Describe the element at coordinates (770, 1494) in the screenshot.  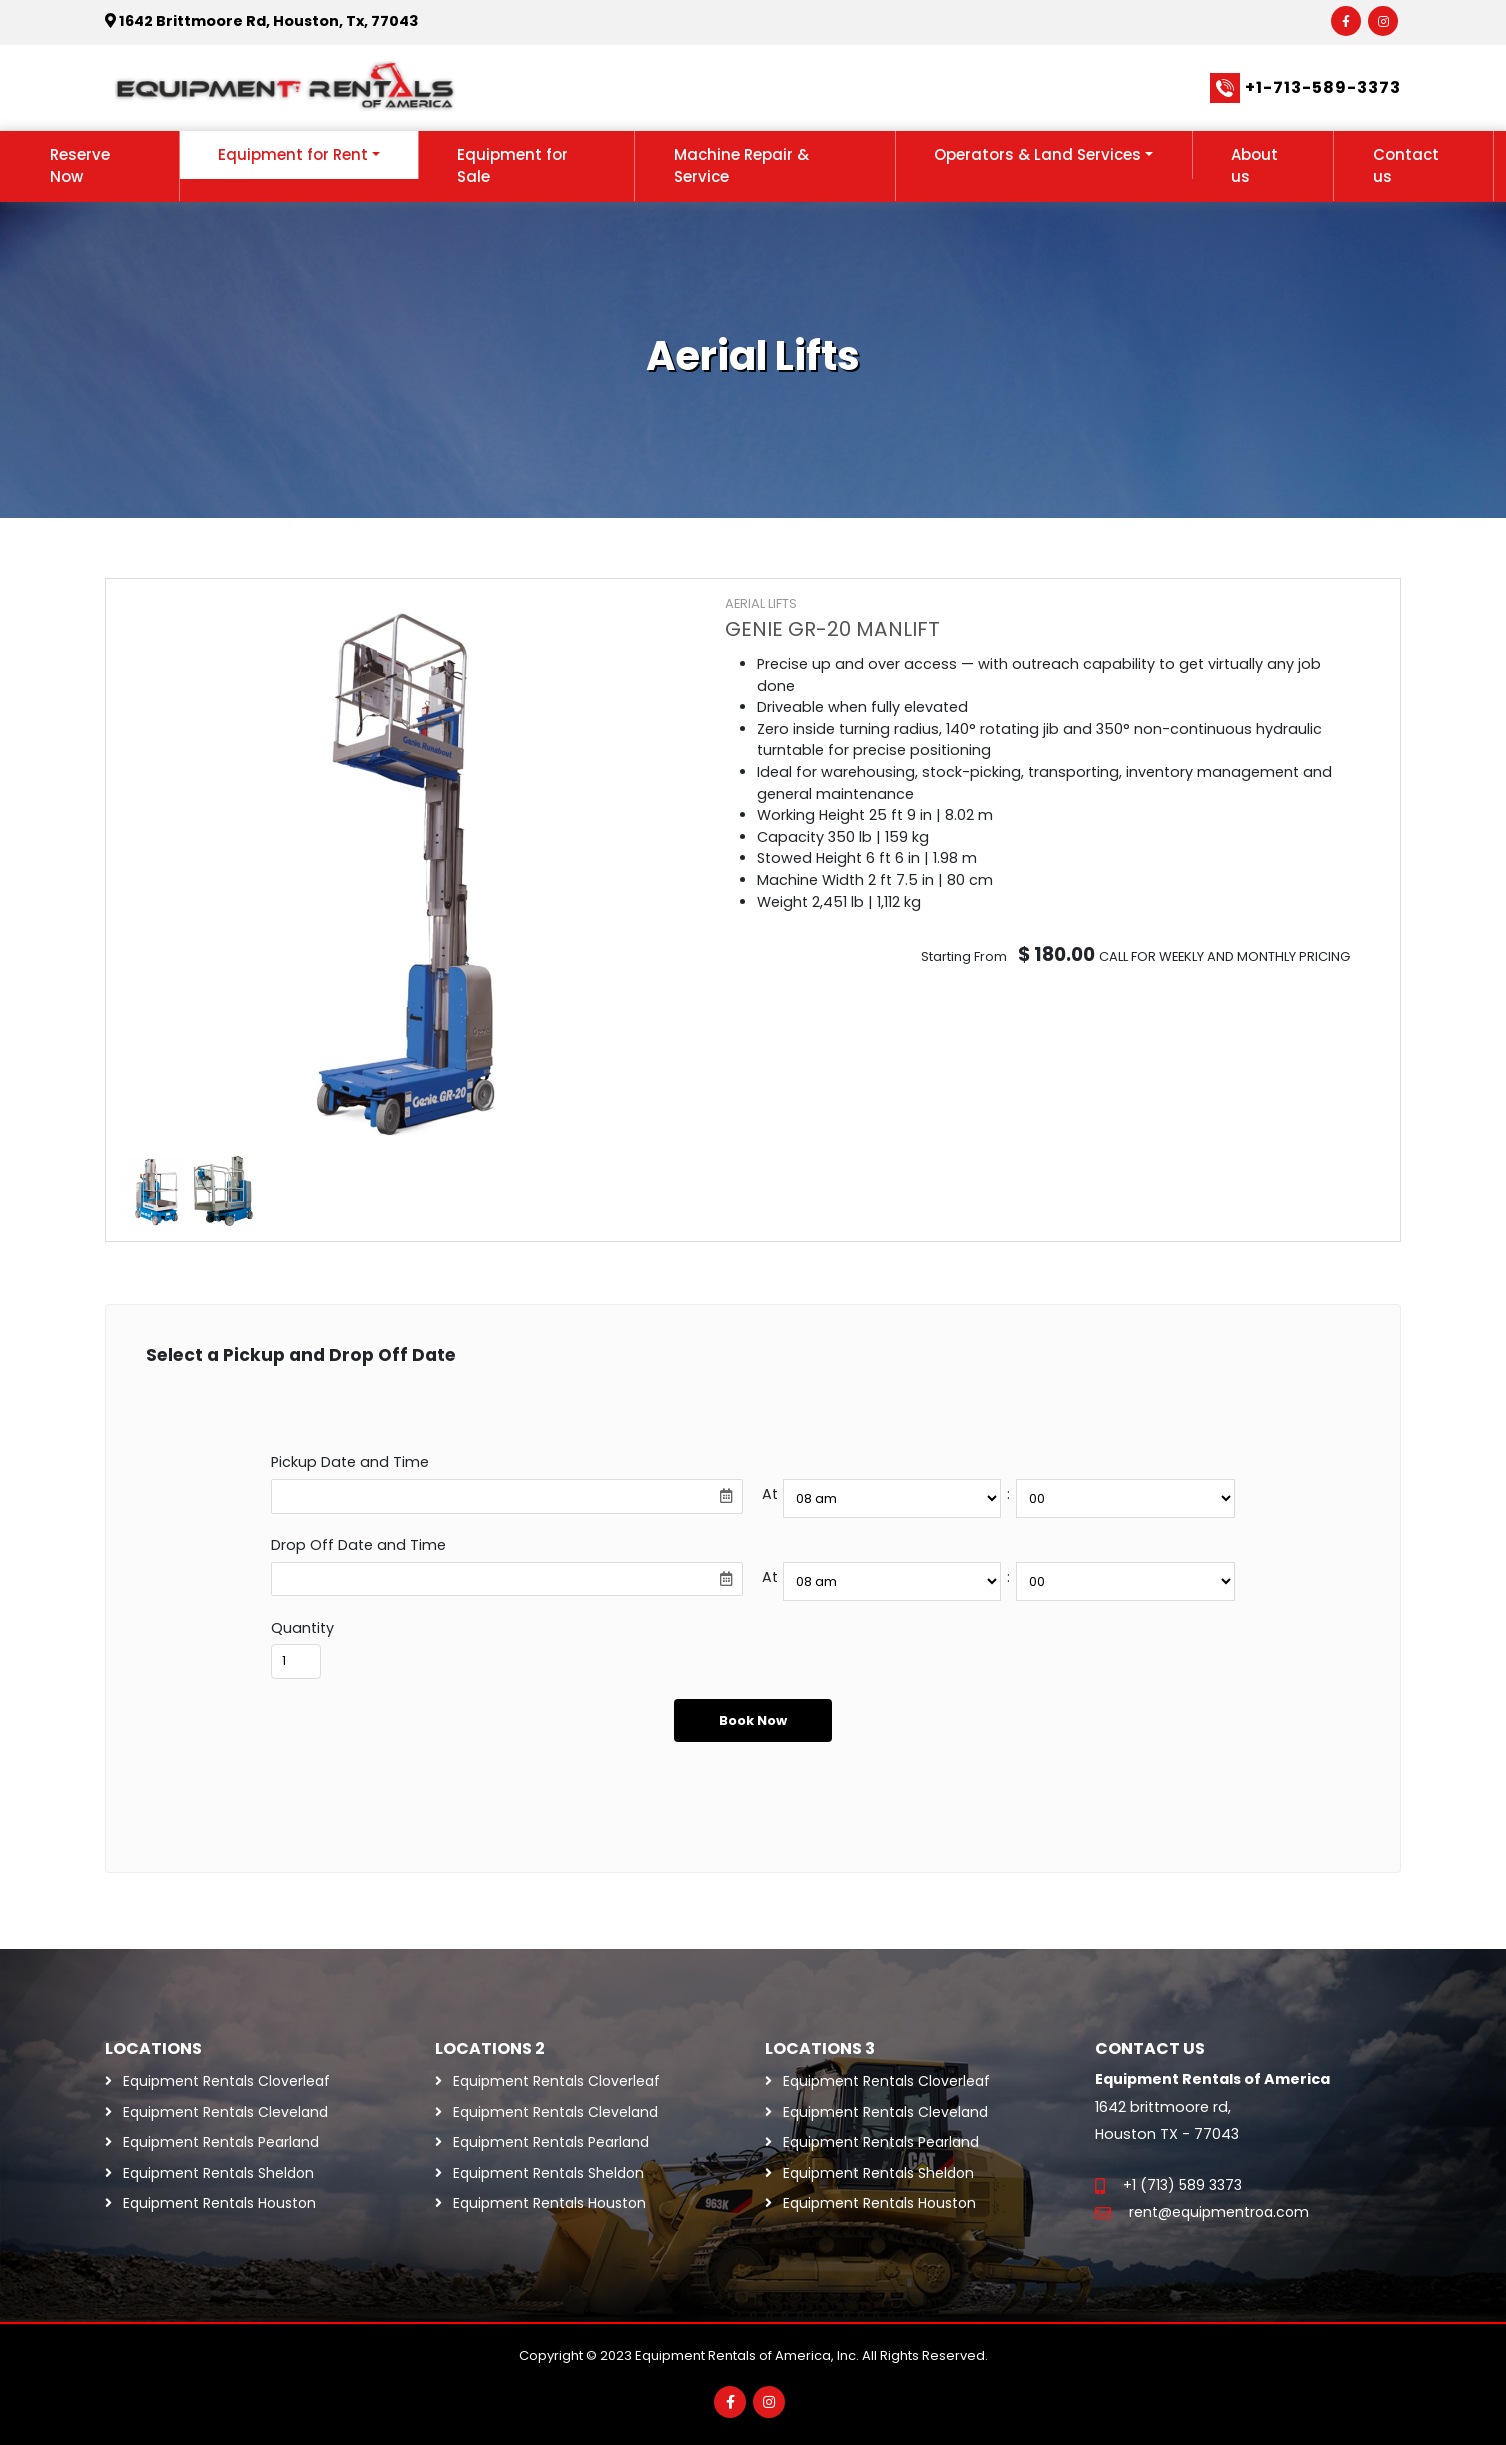
I see `At` at that location.